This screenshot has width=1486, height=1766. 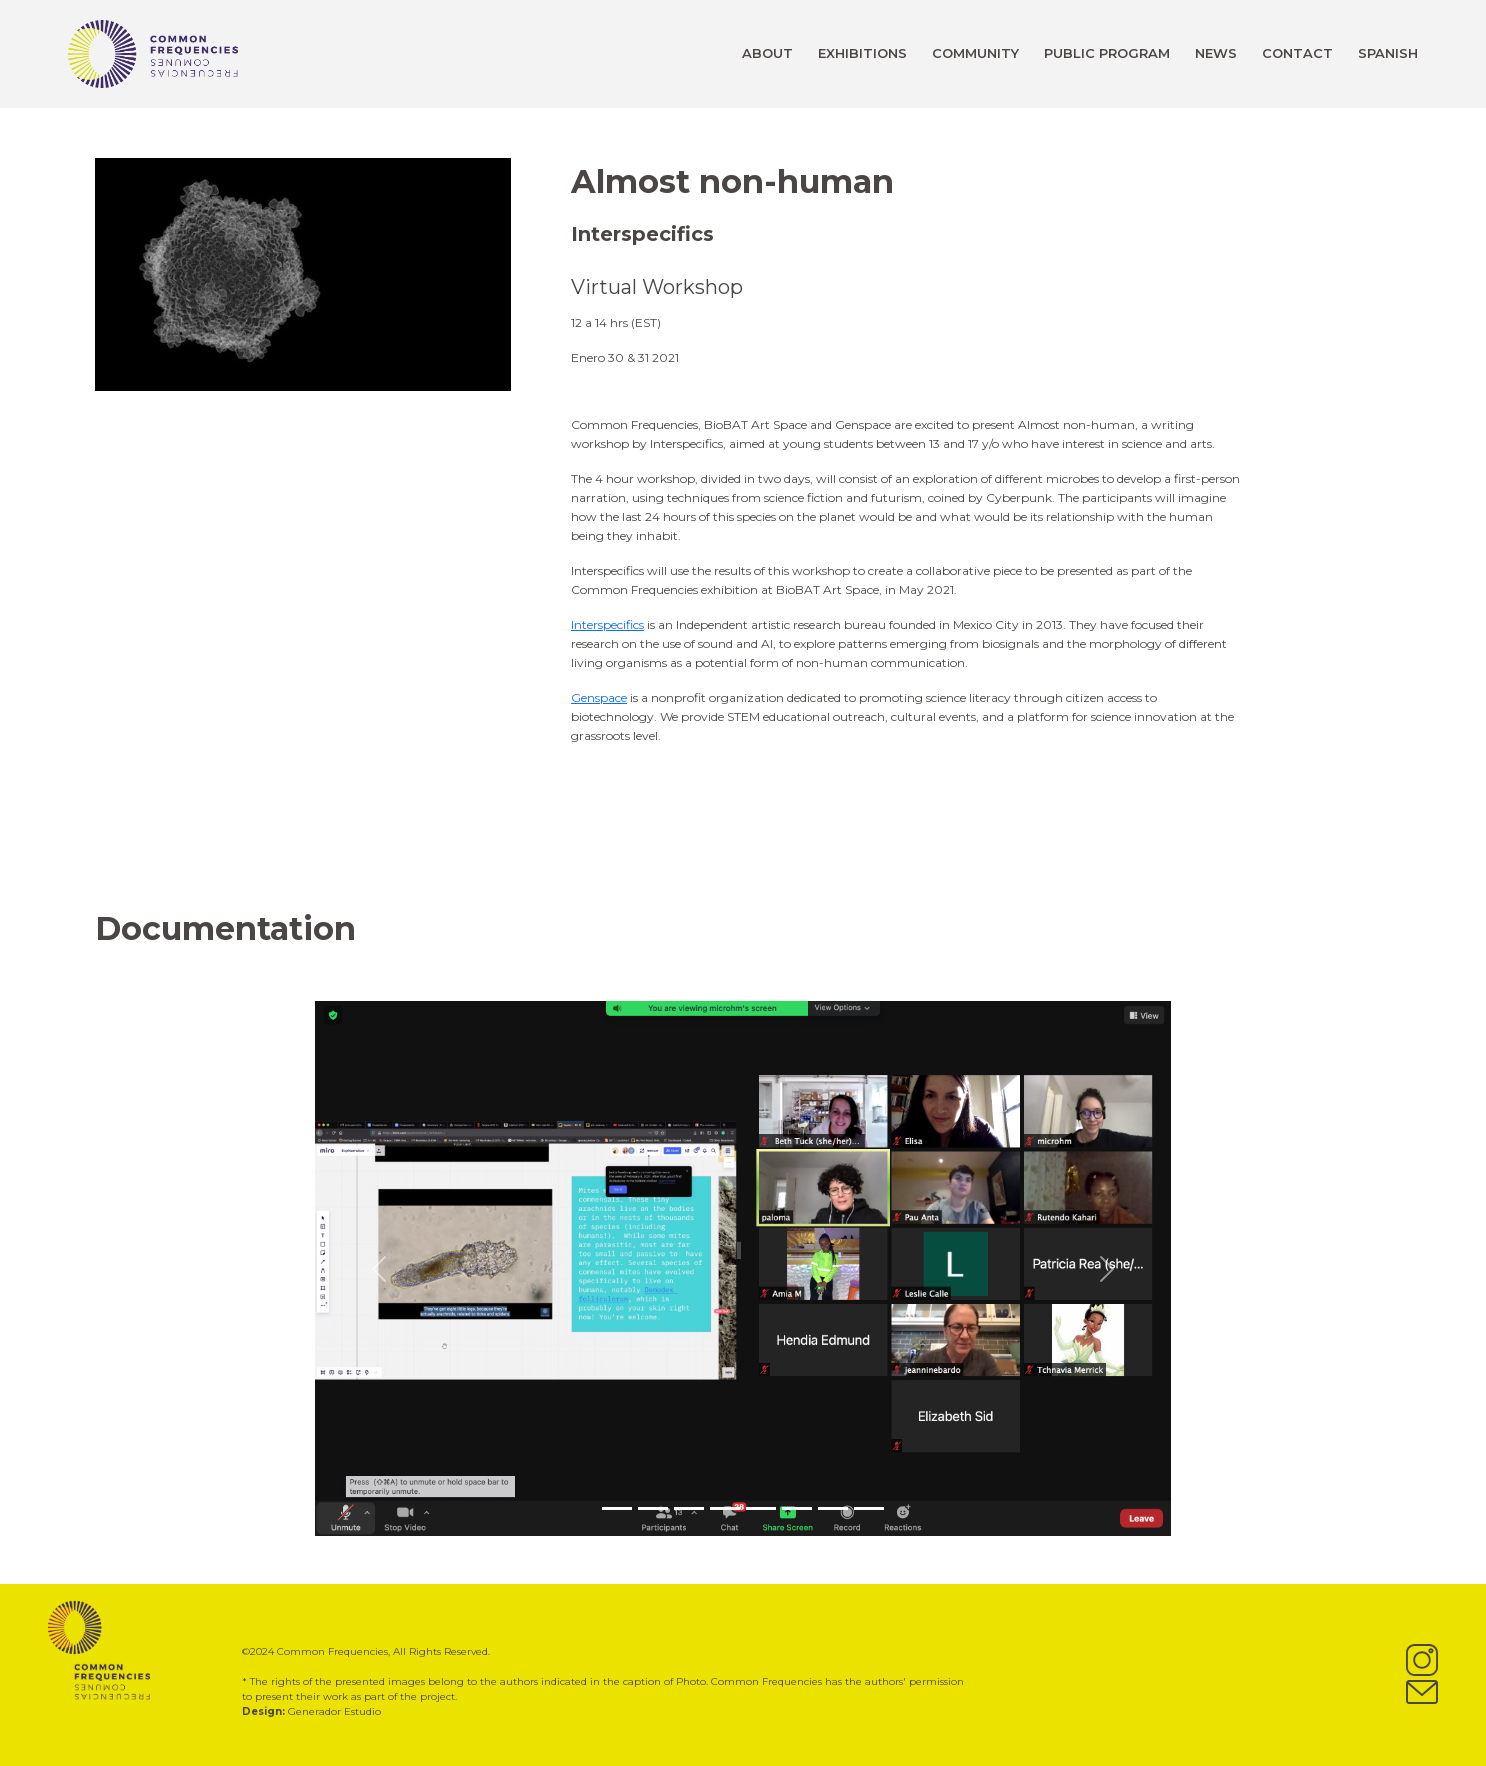 What do you see at coordinates (725, 1508) in the screenshot?
I see `[Slide 4]` at bounding box center [725, 1508].